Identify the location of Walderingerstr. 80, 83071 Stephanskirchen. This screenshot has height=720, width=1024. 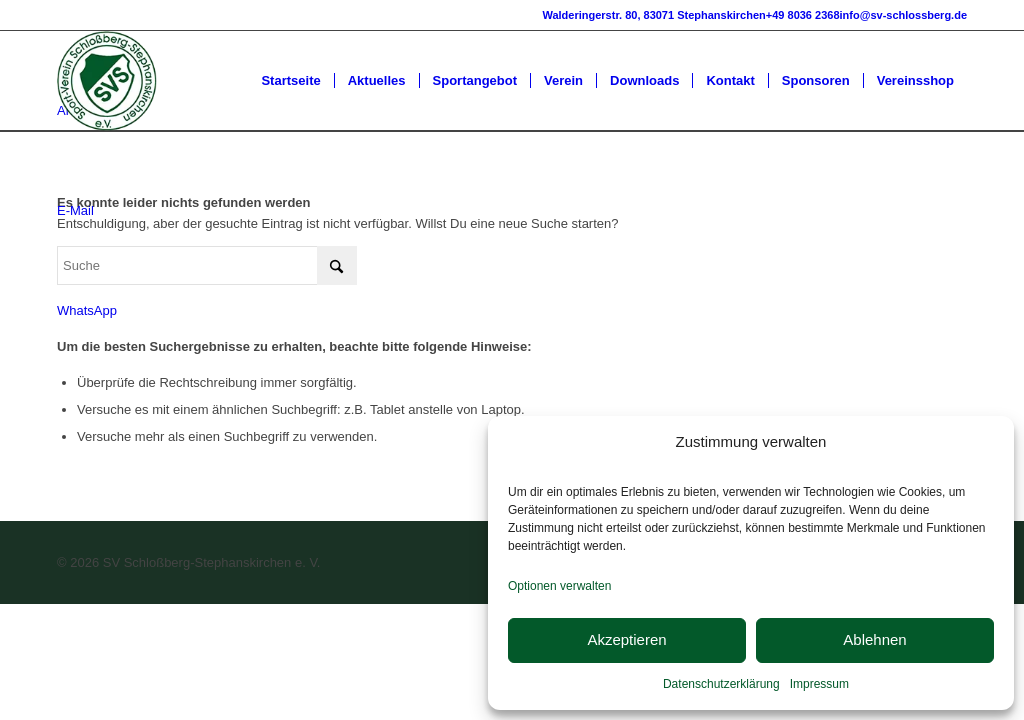
(653, 15).